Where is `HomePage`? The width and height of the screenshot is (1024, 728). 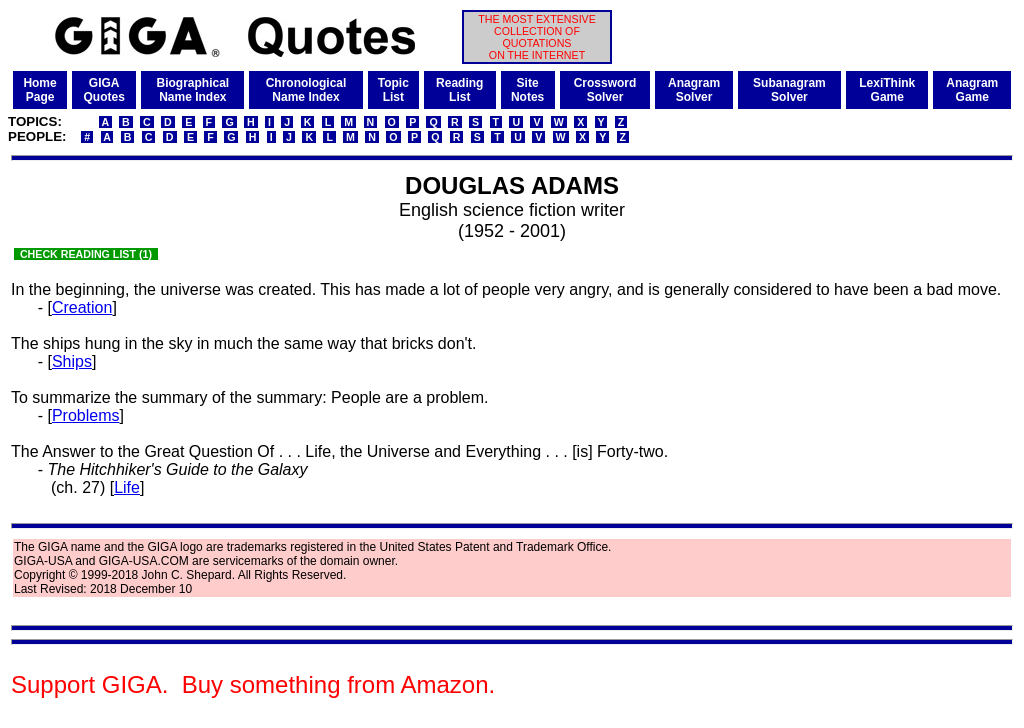 HomePage is located at coordinates (39, 90).